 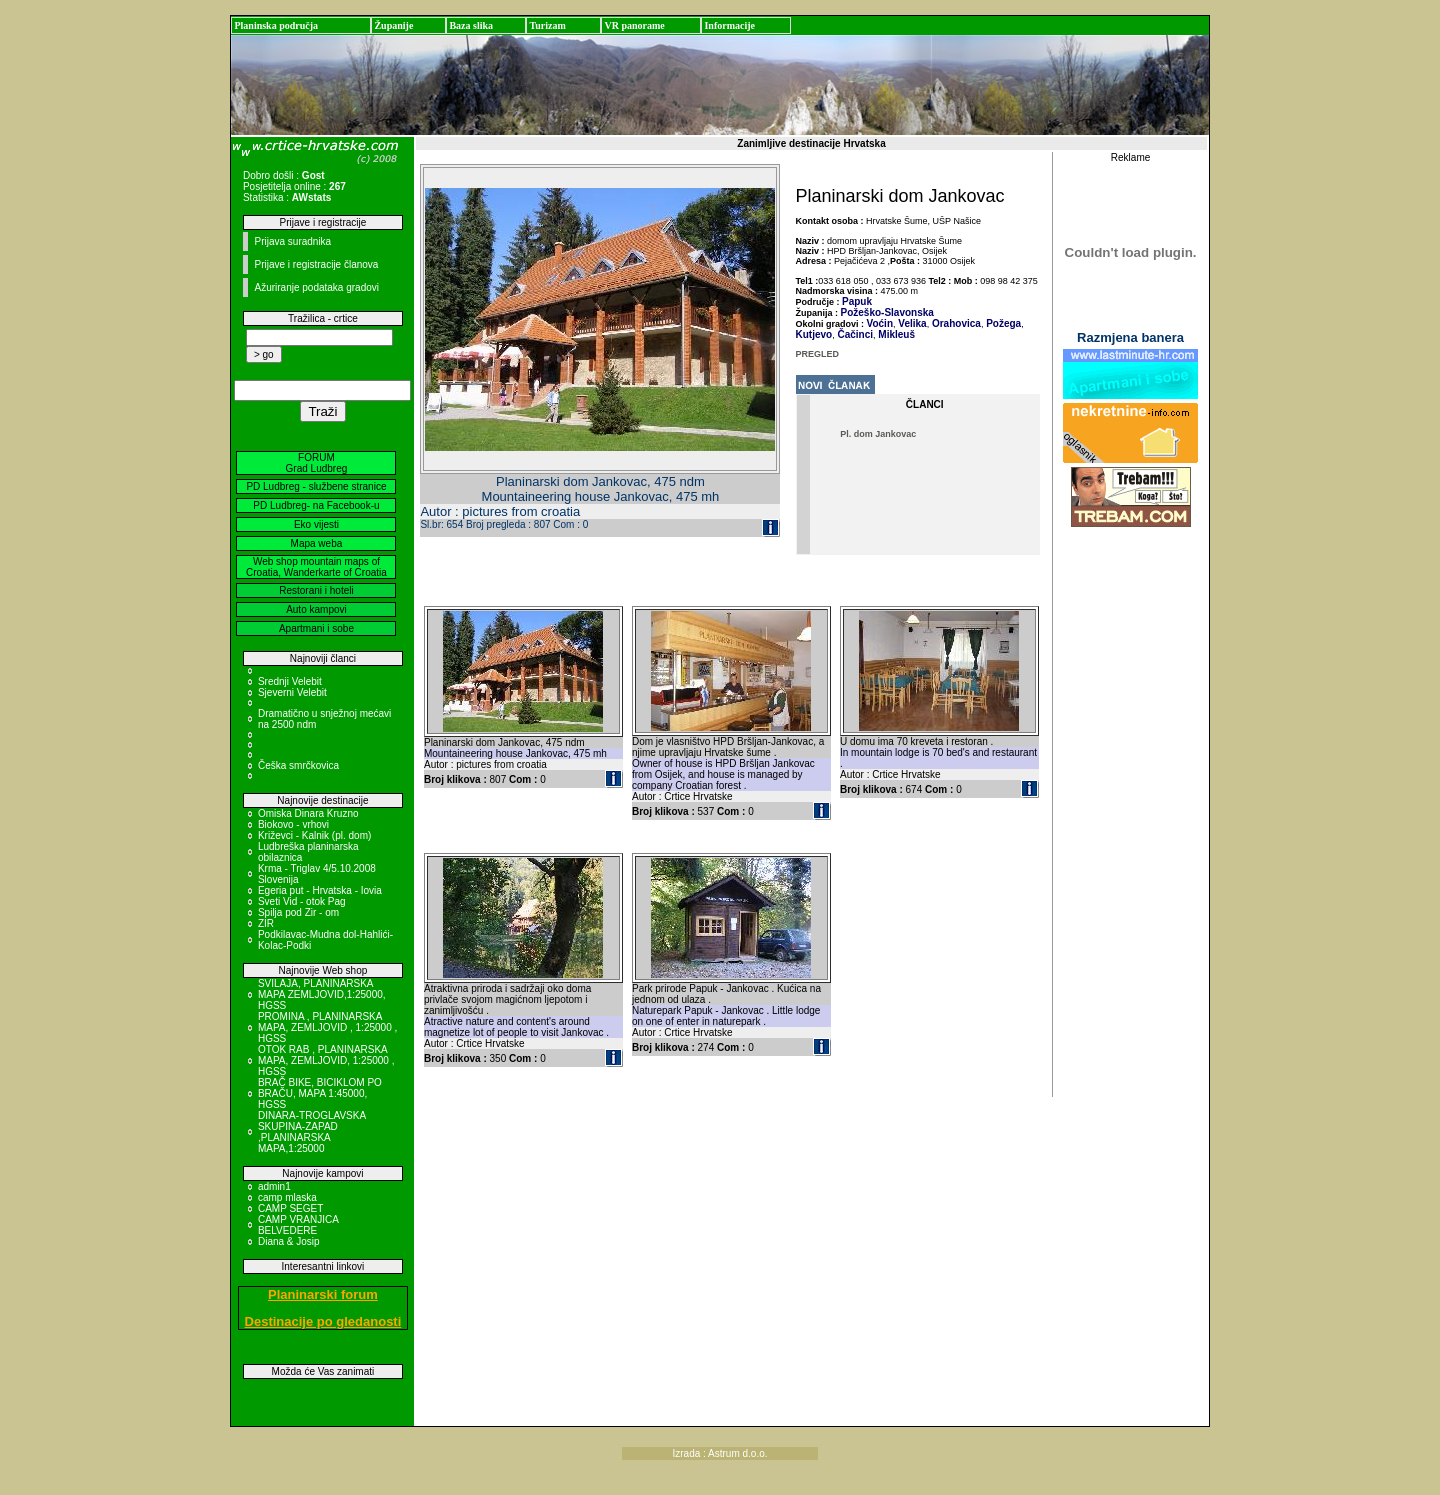 What do you see at coordinates (287, 1197) in the screenshot?
I see `camp mlaska` at bounding box center [287, 1197].